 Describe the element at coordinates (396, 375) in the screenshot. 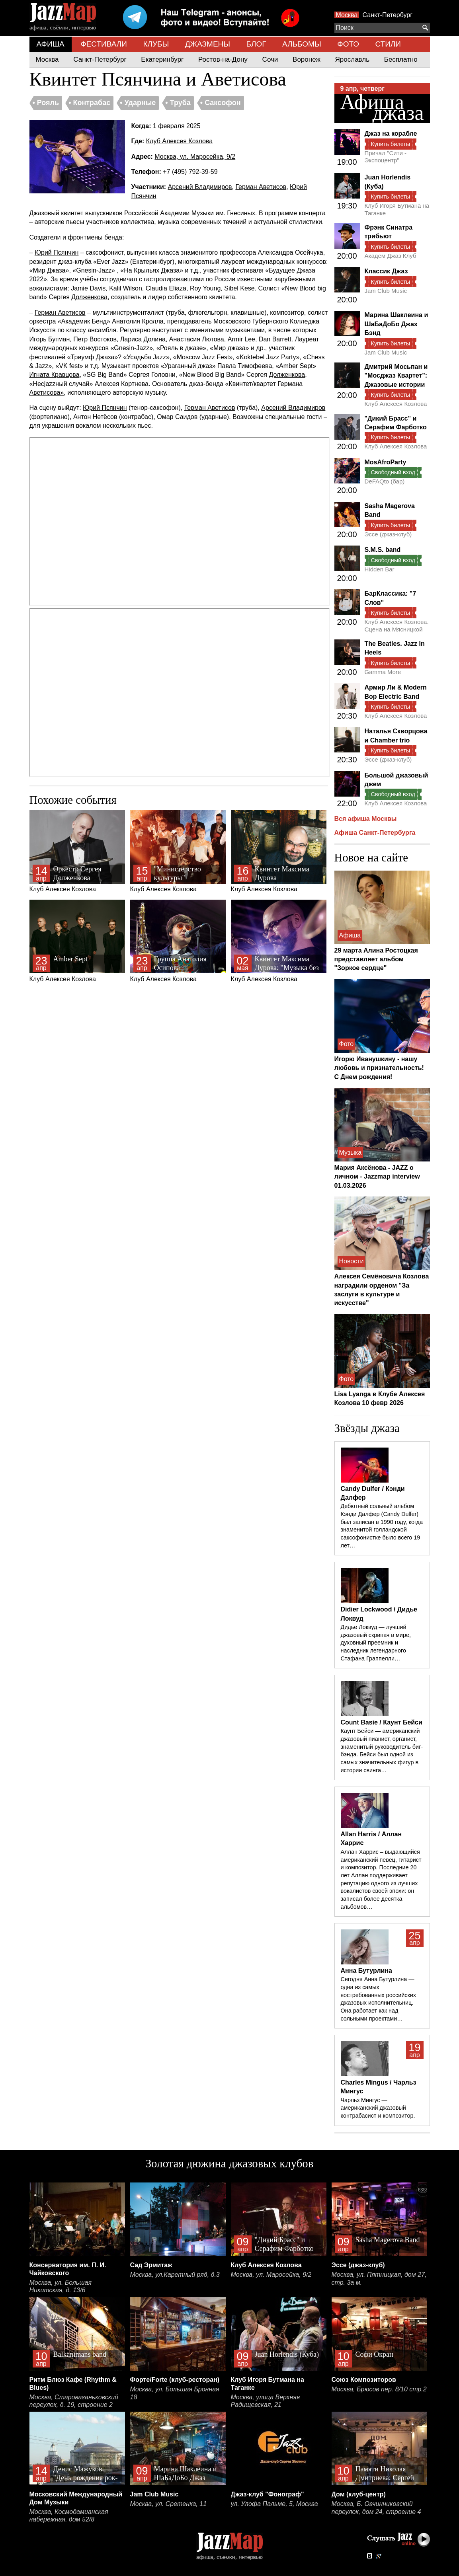

I see `Дмитрий Мосьпан и "Мосджаз Квартет": Джазовые истории` at that location.